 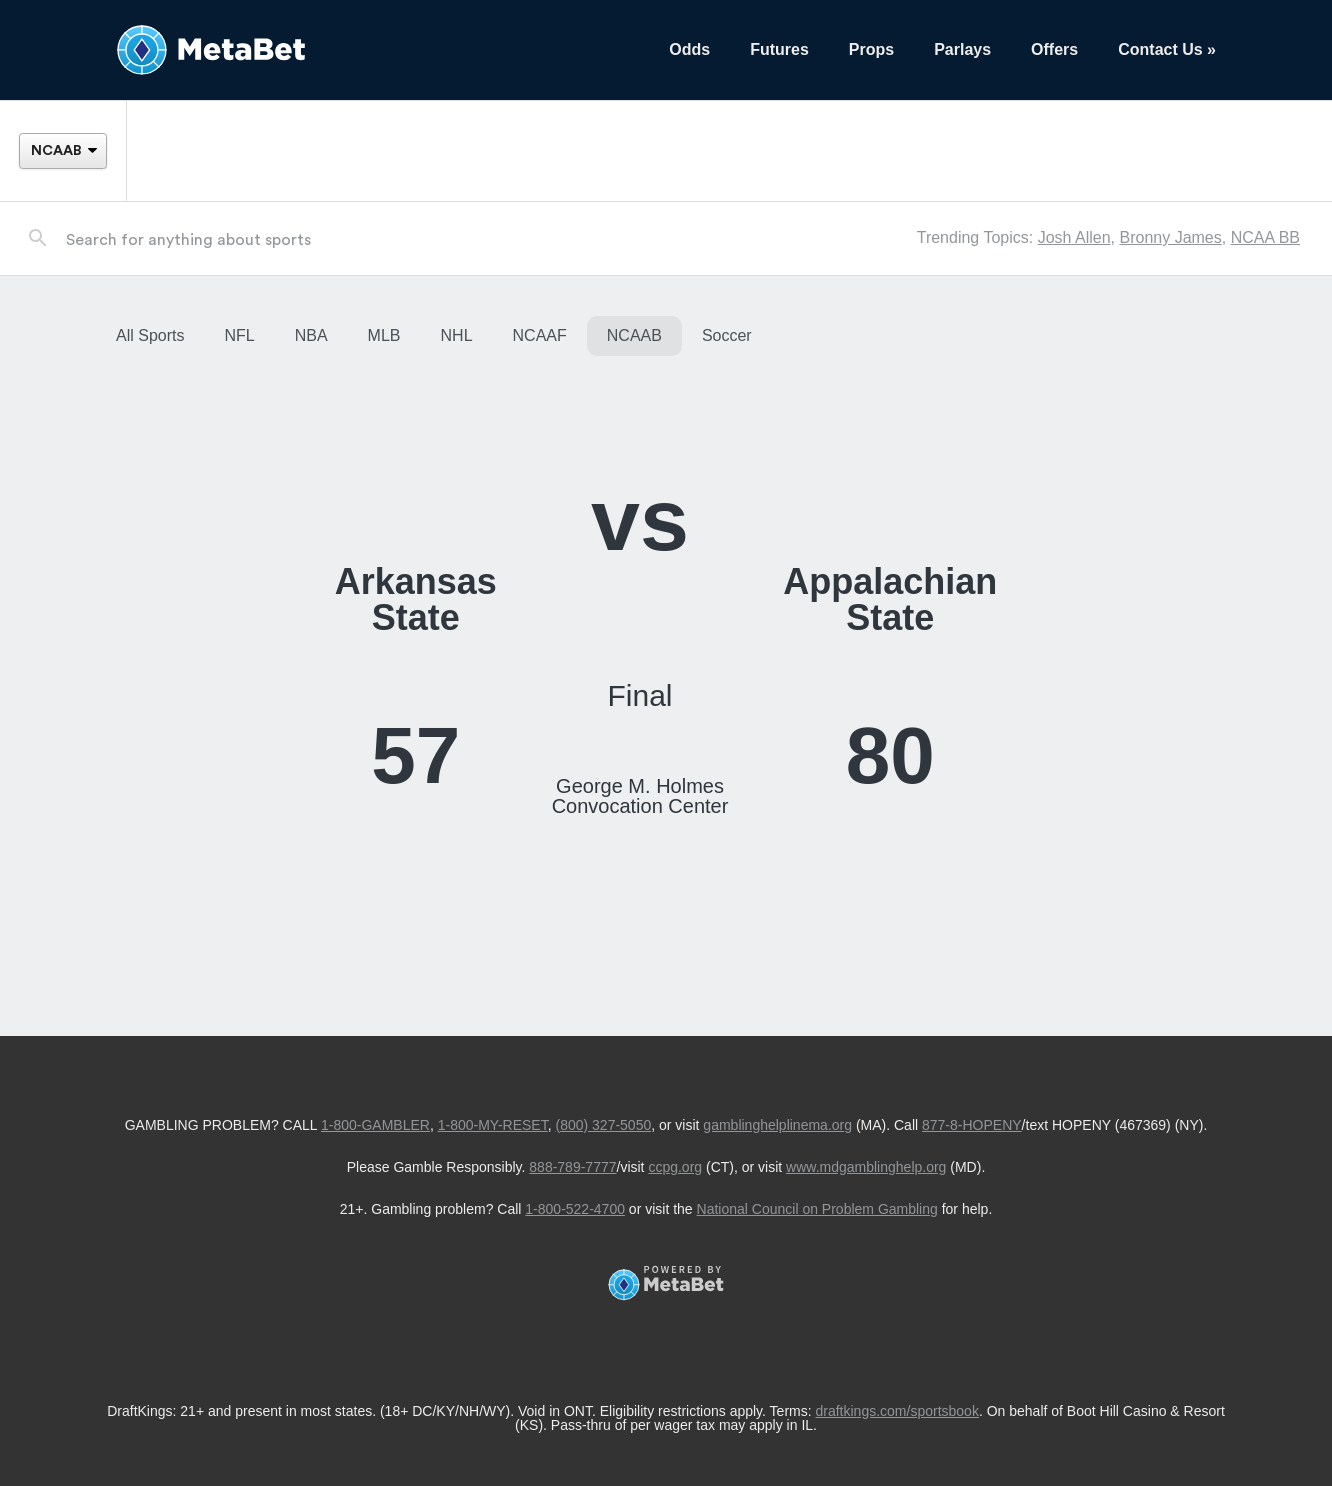 I want to click on 1-800-GAMBLER, so click(x=375, y=1125).